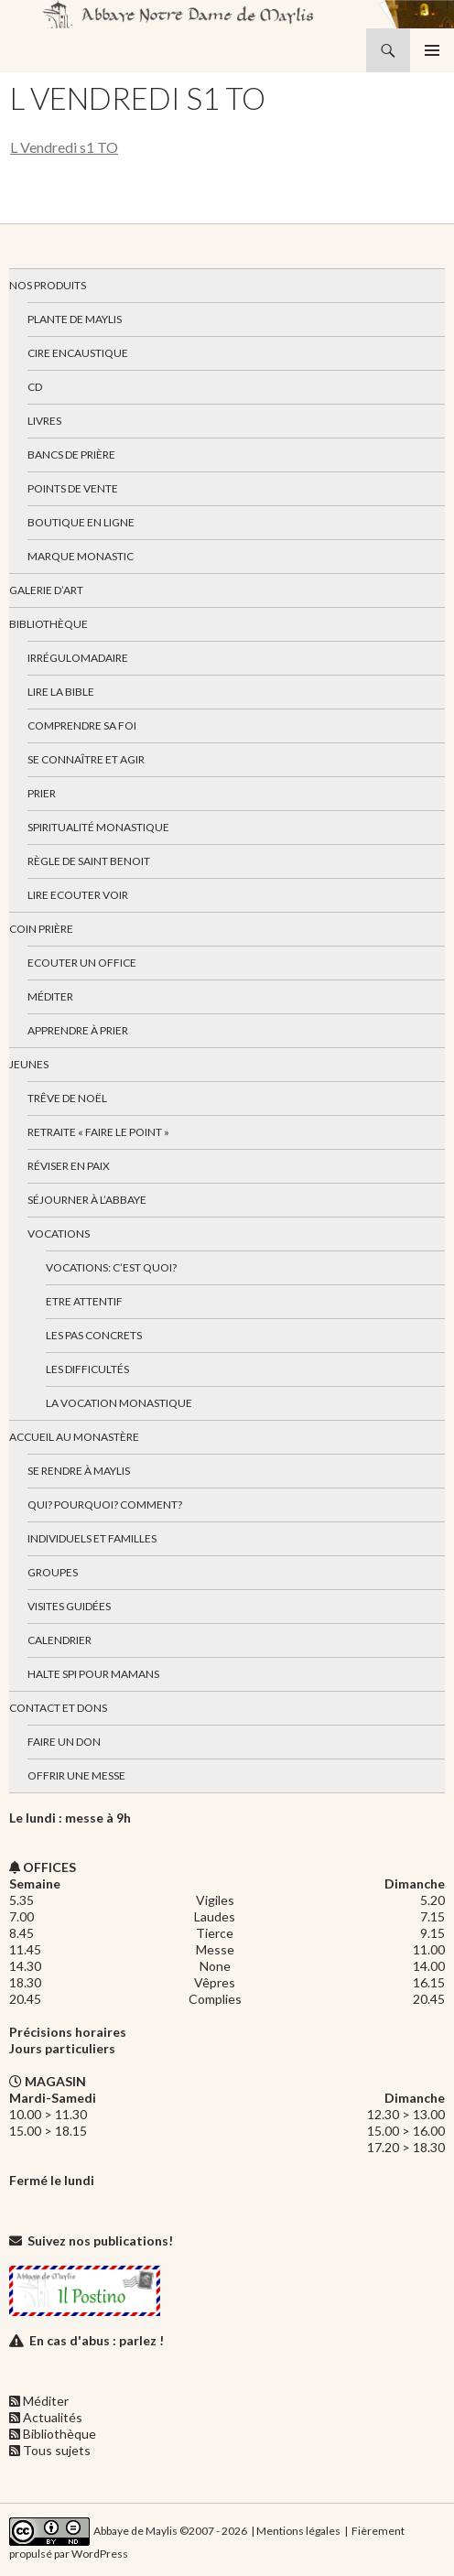  Describe the element at coordinates (432, 50) in the screenshot. I see `Menu principal` at that location.